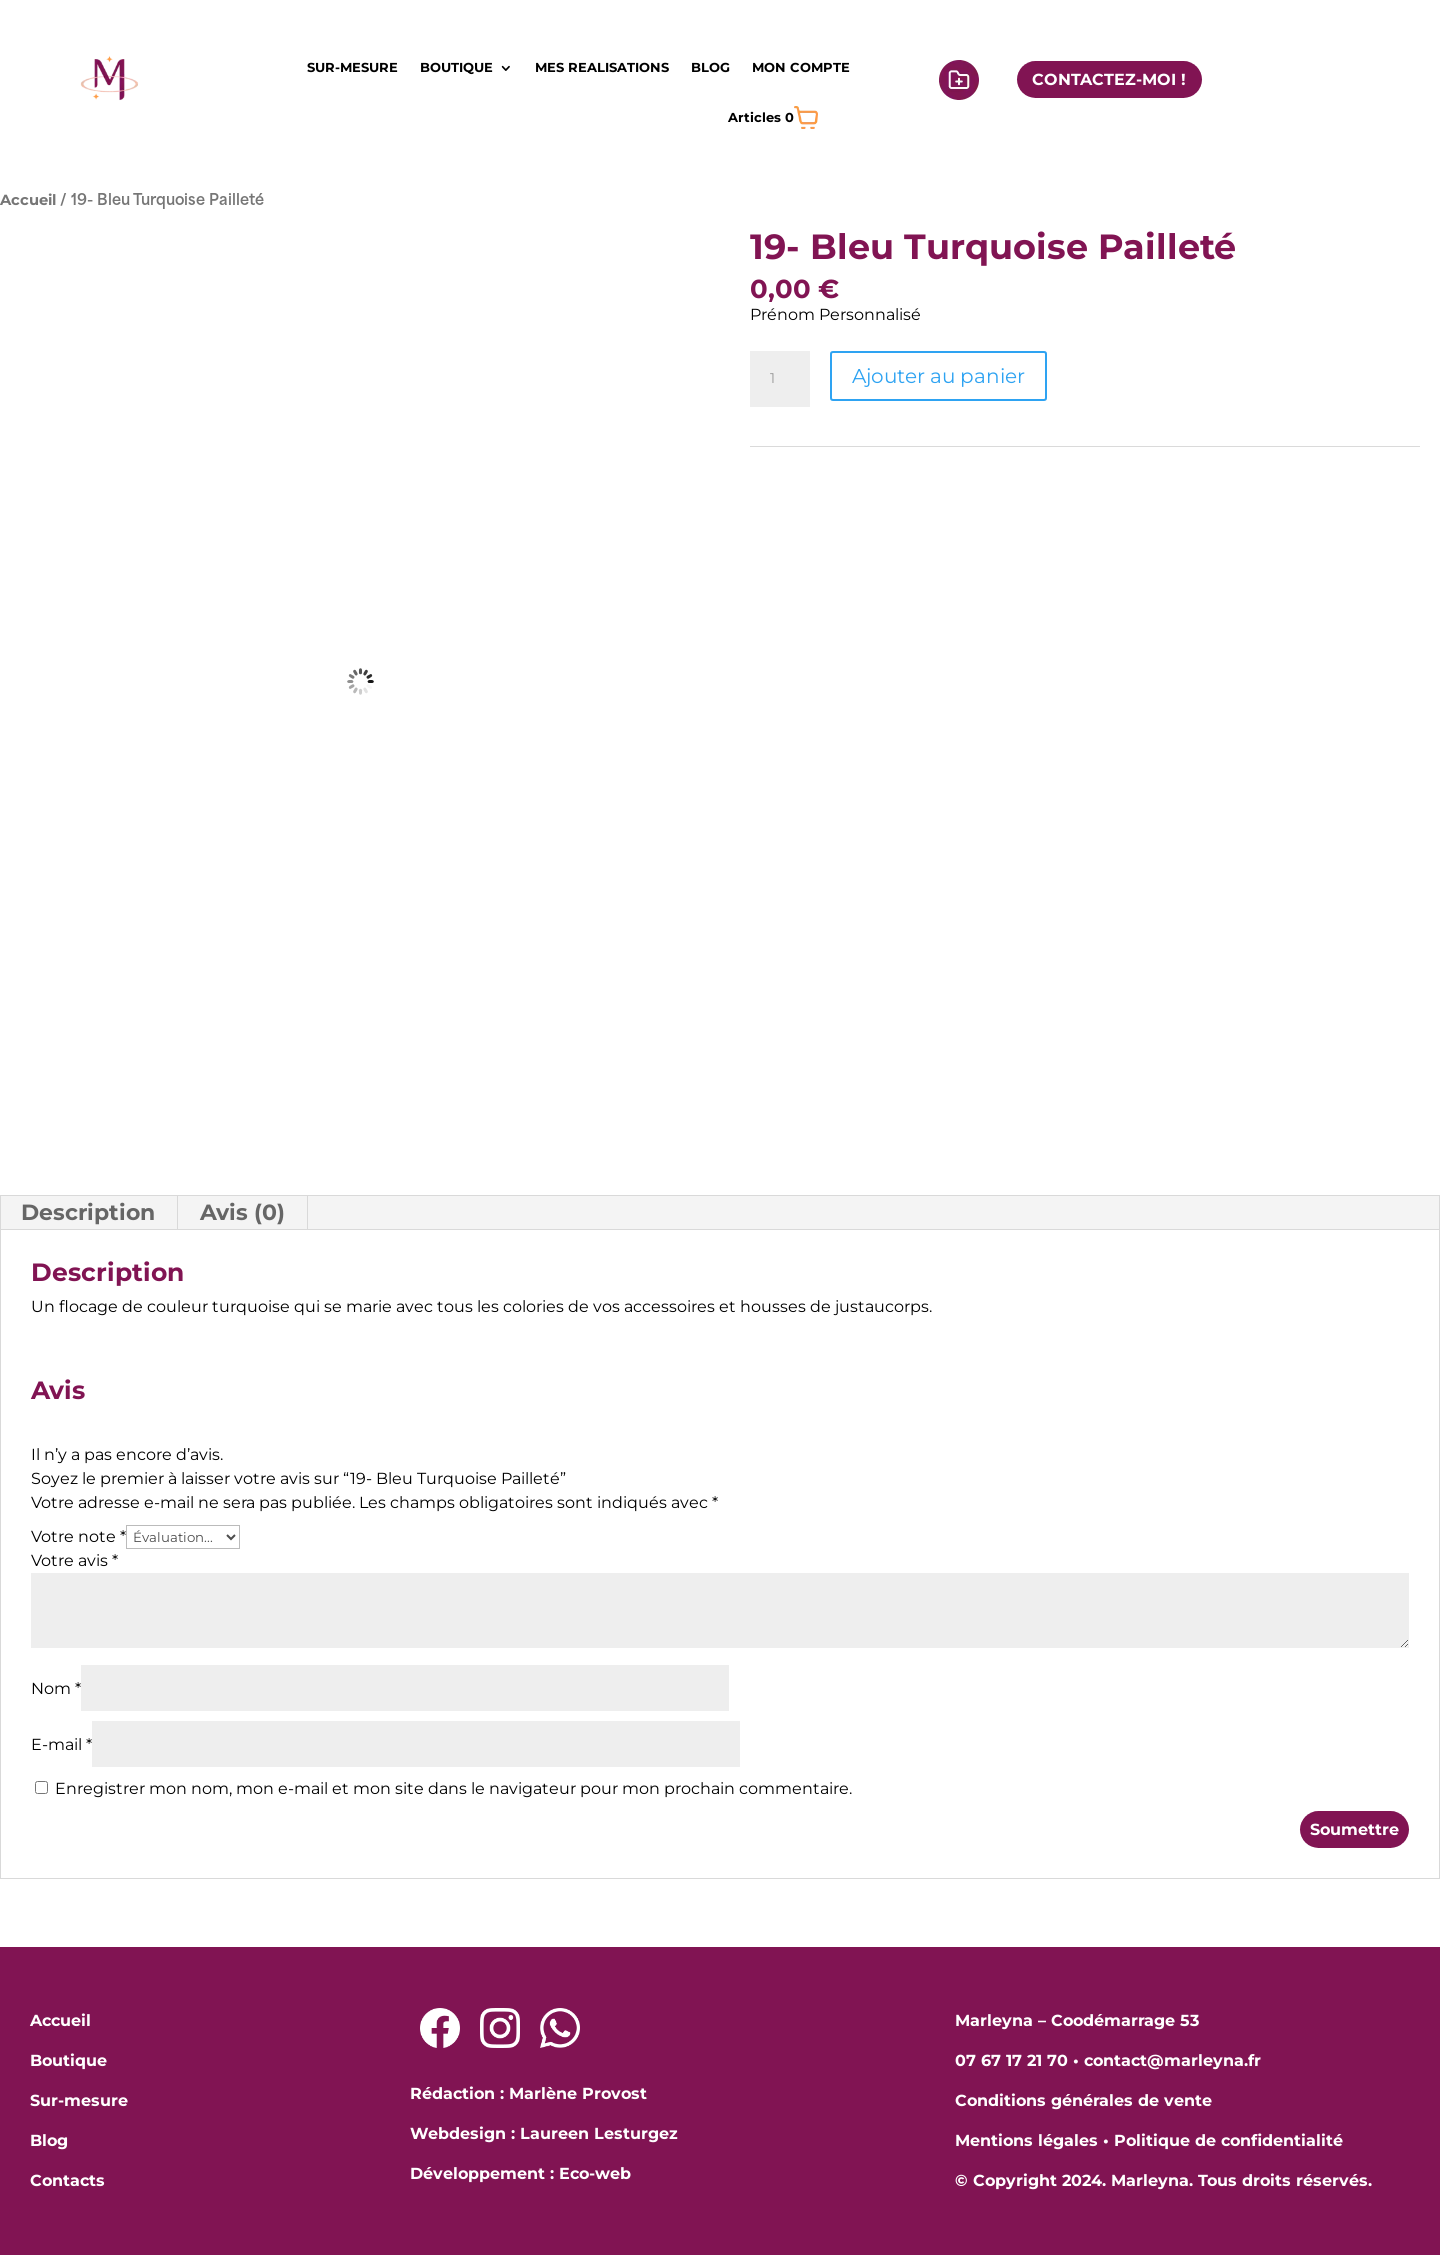 This screenshot has height=2255, width=1440. I want to click on MON COMPTE, so click(801, 67).